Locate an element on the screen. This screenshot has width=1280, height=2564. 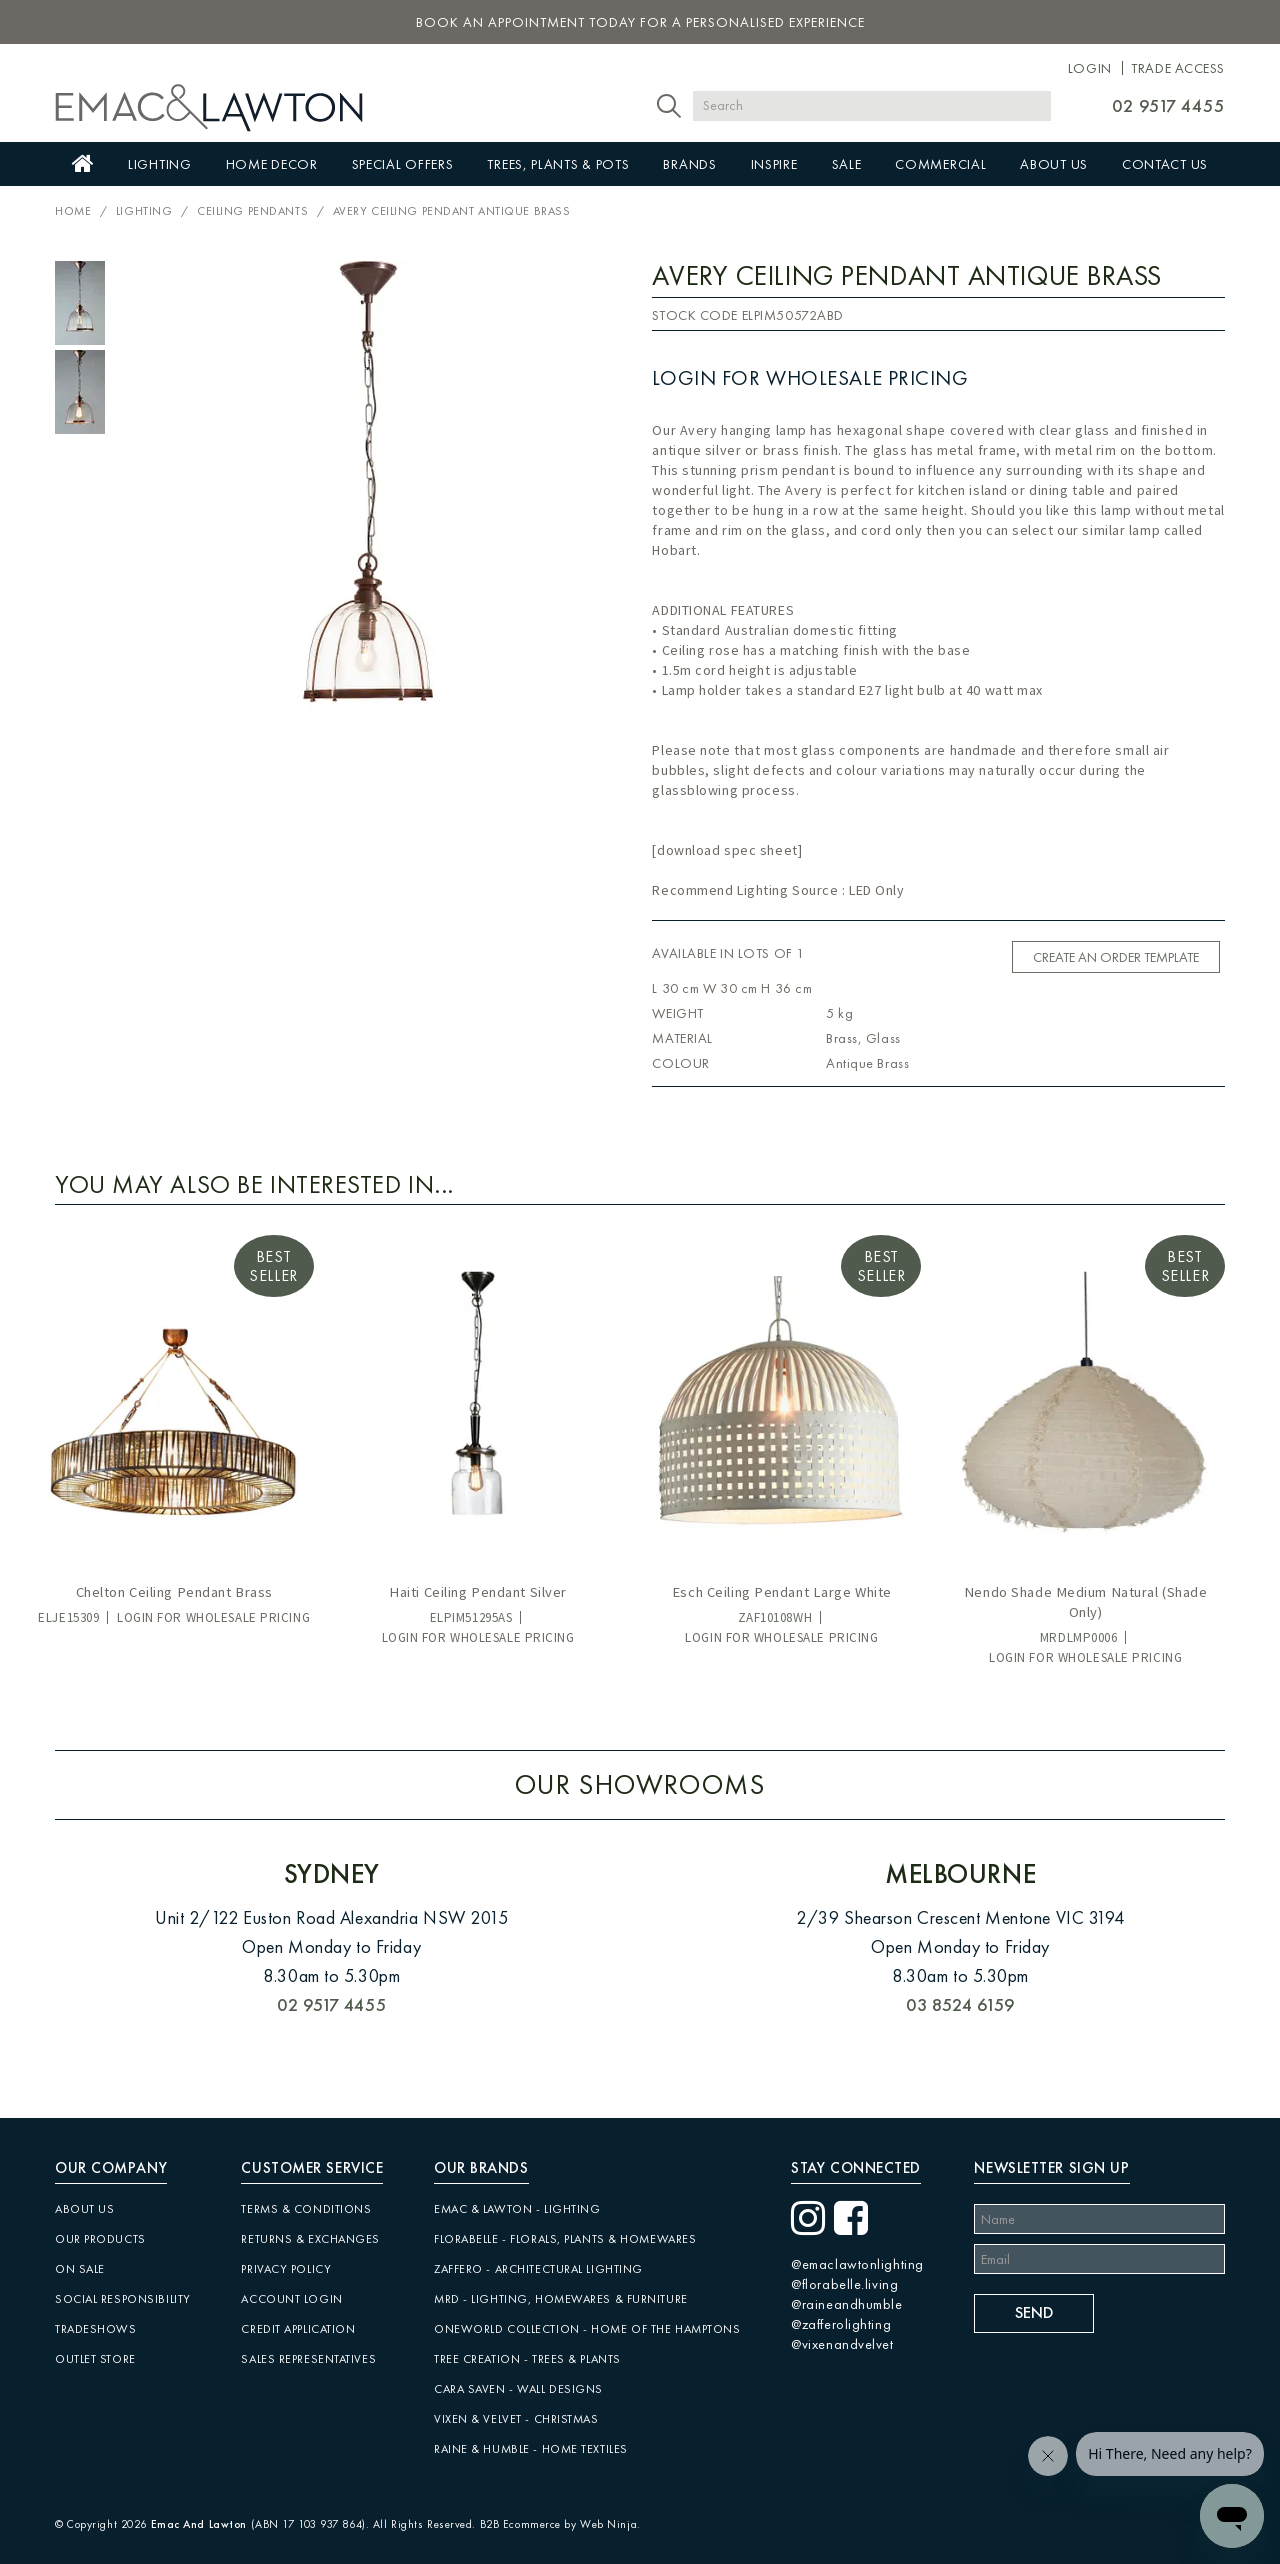
Haiti Ceiling Pendant Silver is located at coordinates (478, 1592).